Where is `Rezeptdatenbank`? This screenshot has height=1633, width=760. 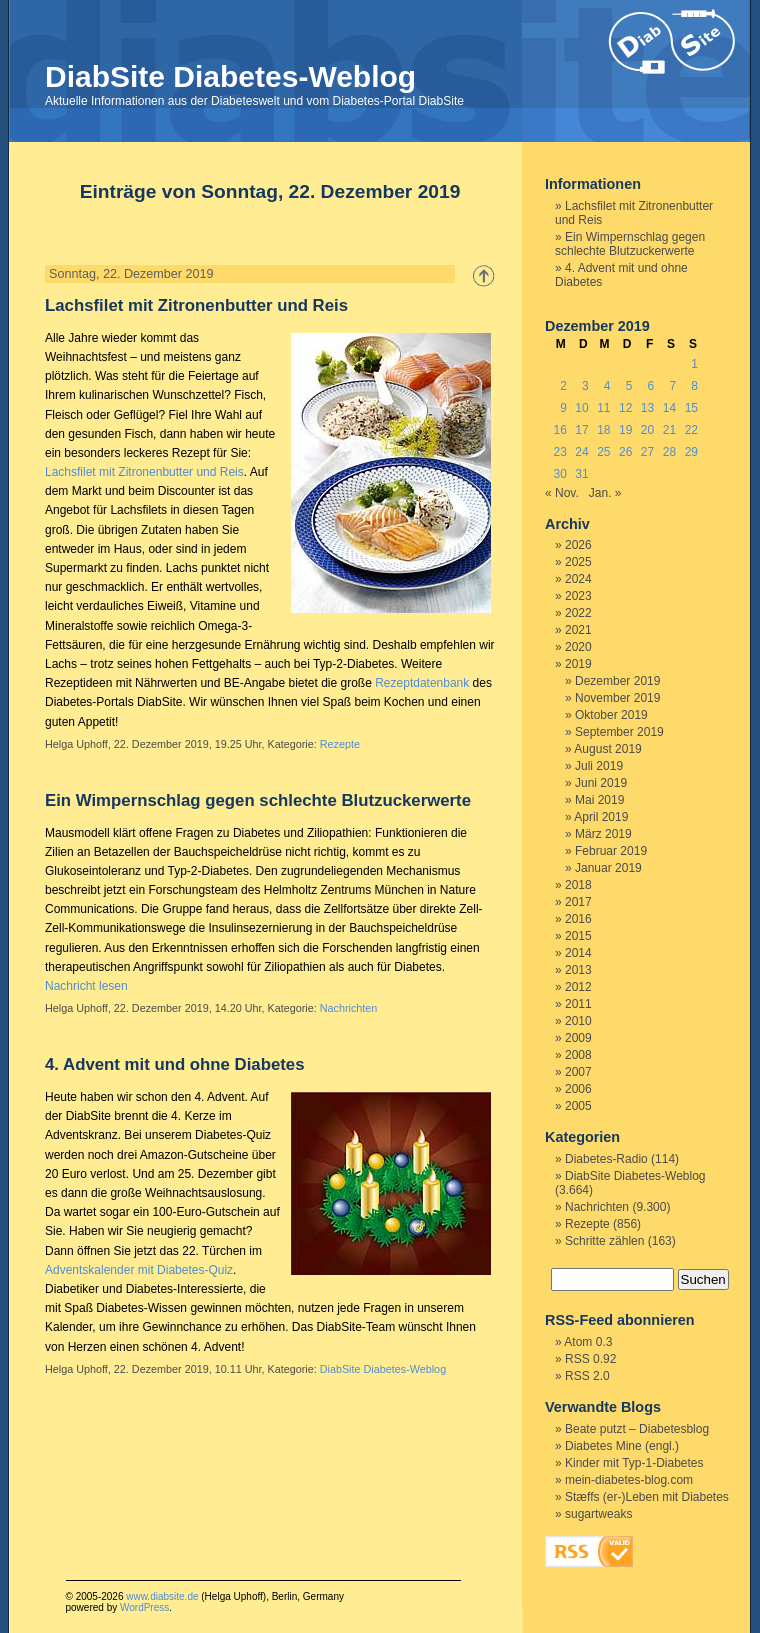 Rezeptdatenbank is located at coordinates (422, 683).